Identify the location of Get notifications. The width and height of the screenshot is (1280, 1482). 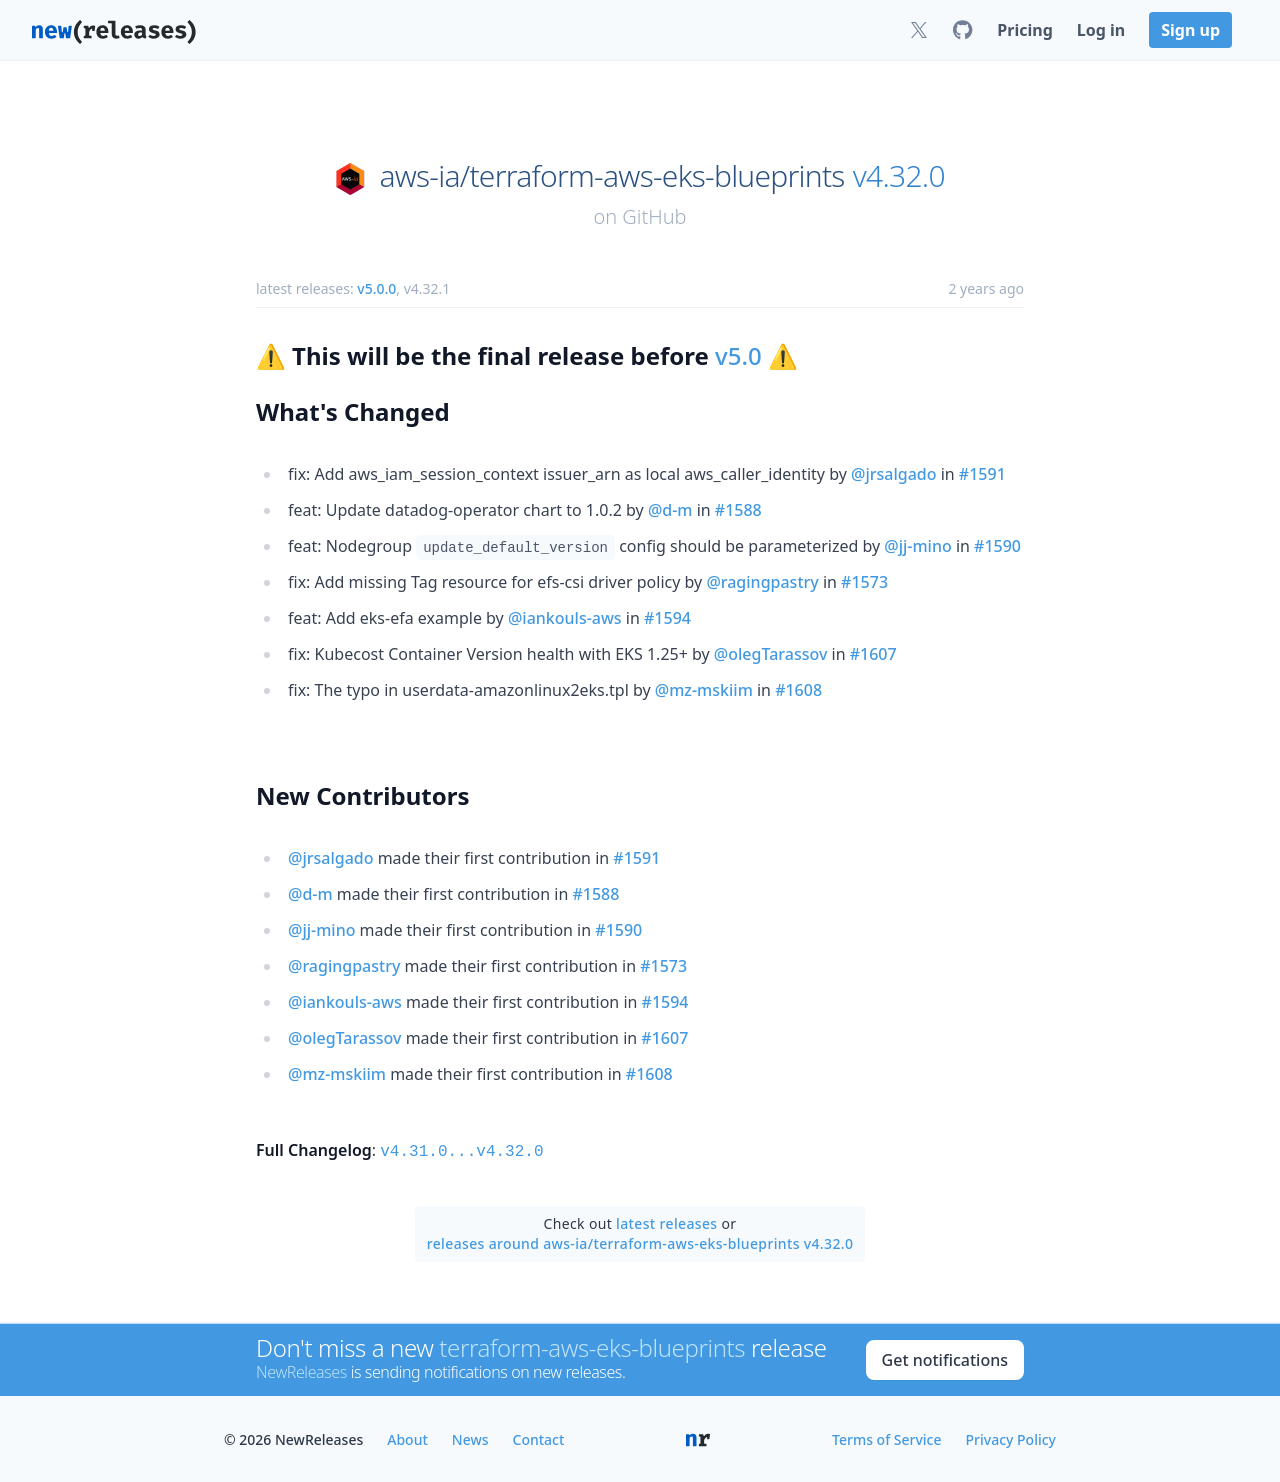
(945, 1358).